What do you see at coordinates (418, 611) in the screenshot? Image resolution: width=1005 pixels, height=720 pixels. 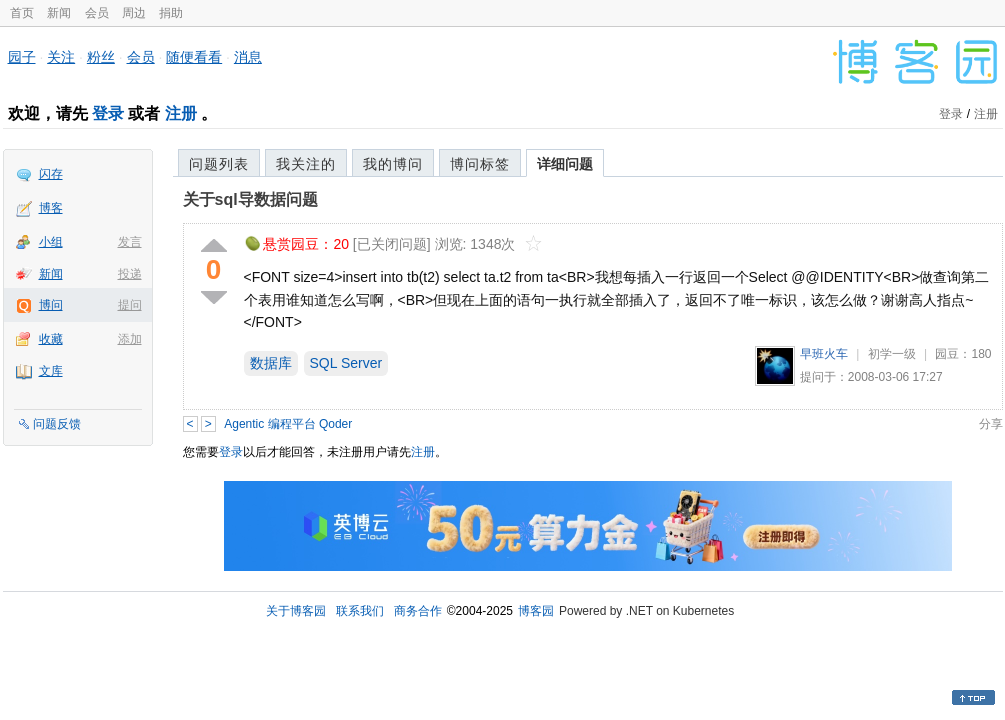 I see `商务合作` at bounding box center [418, 611].